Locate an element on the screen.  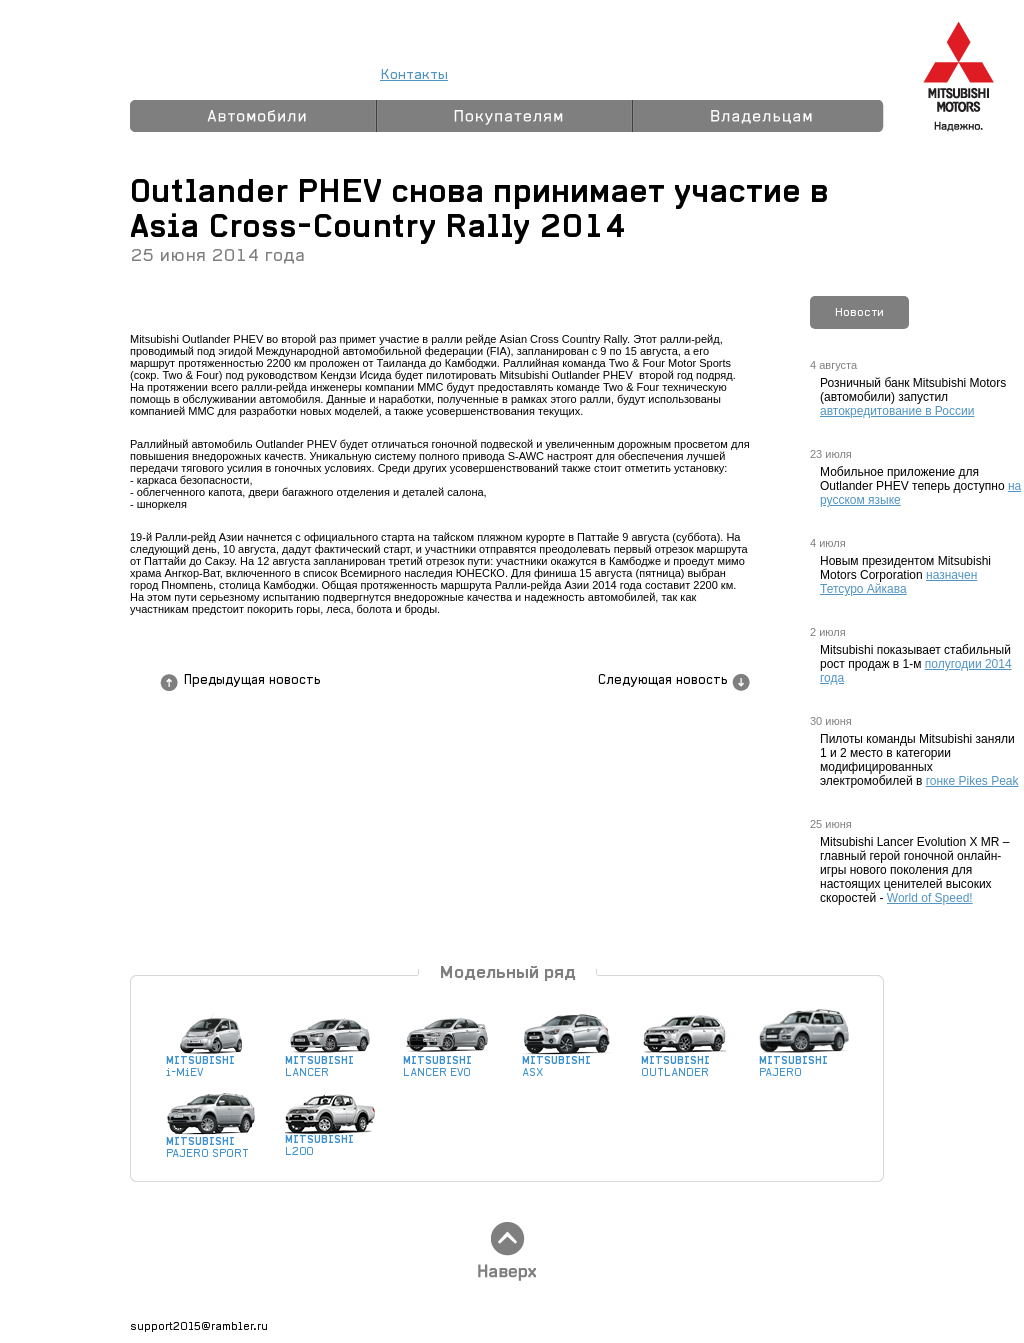
автокредитование в России is located at coordinates (897, 411).